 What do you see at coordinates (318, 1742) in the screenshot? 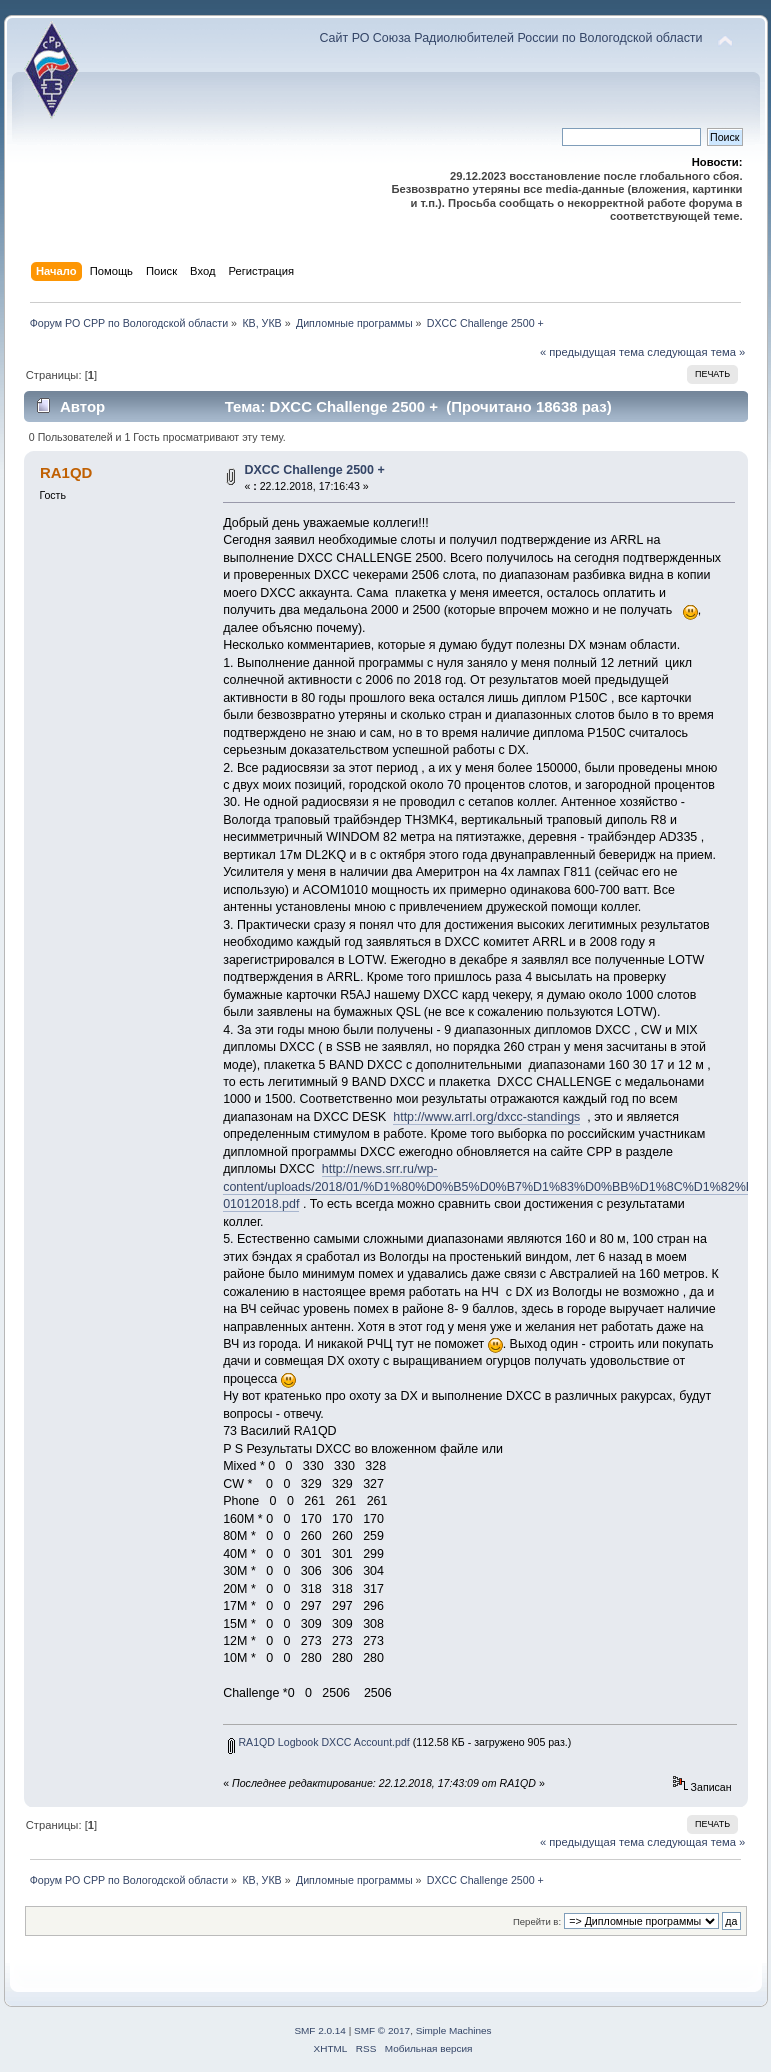
I see `RA1QD Logbook DXCC Account.pdf` at bounding box center [318, 1742].